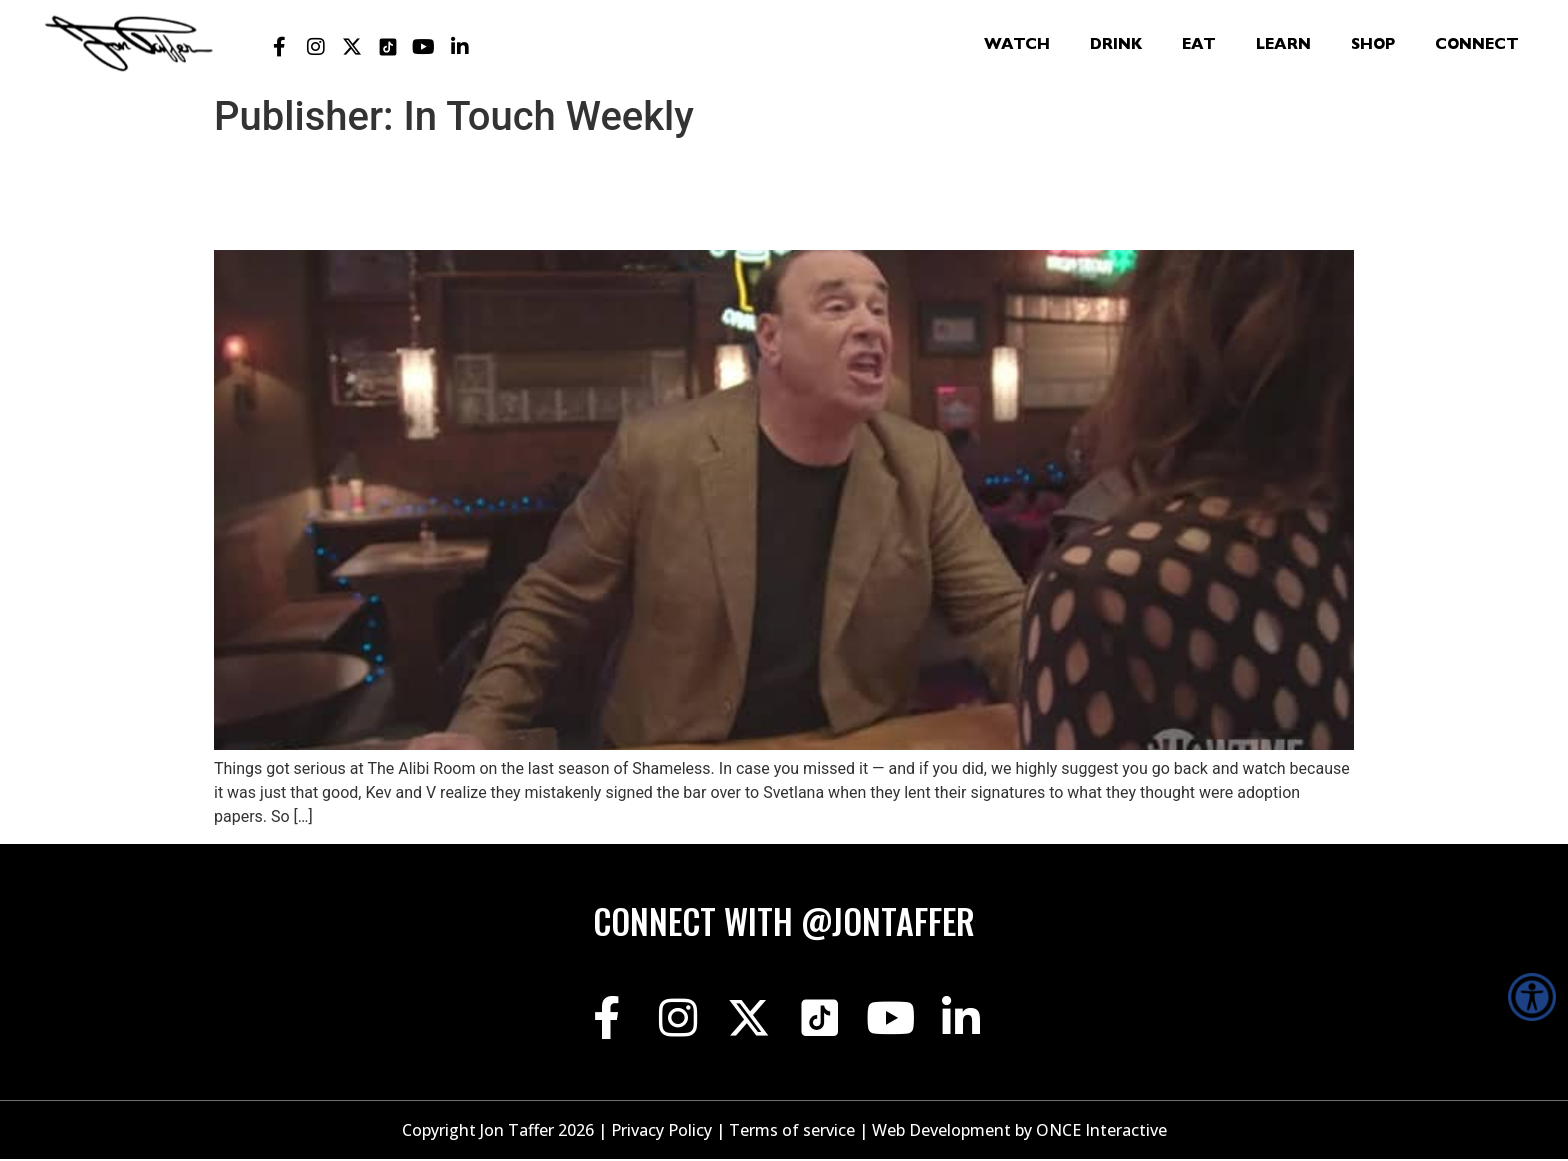  Describe the element at coordinates (1532, 997) in the screenshot. I see `[Accessibility Helper sidebar]` at that location.